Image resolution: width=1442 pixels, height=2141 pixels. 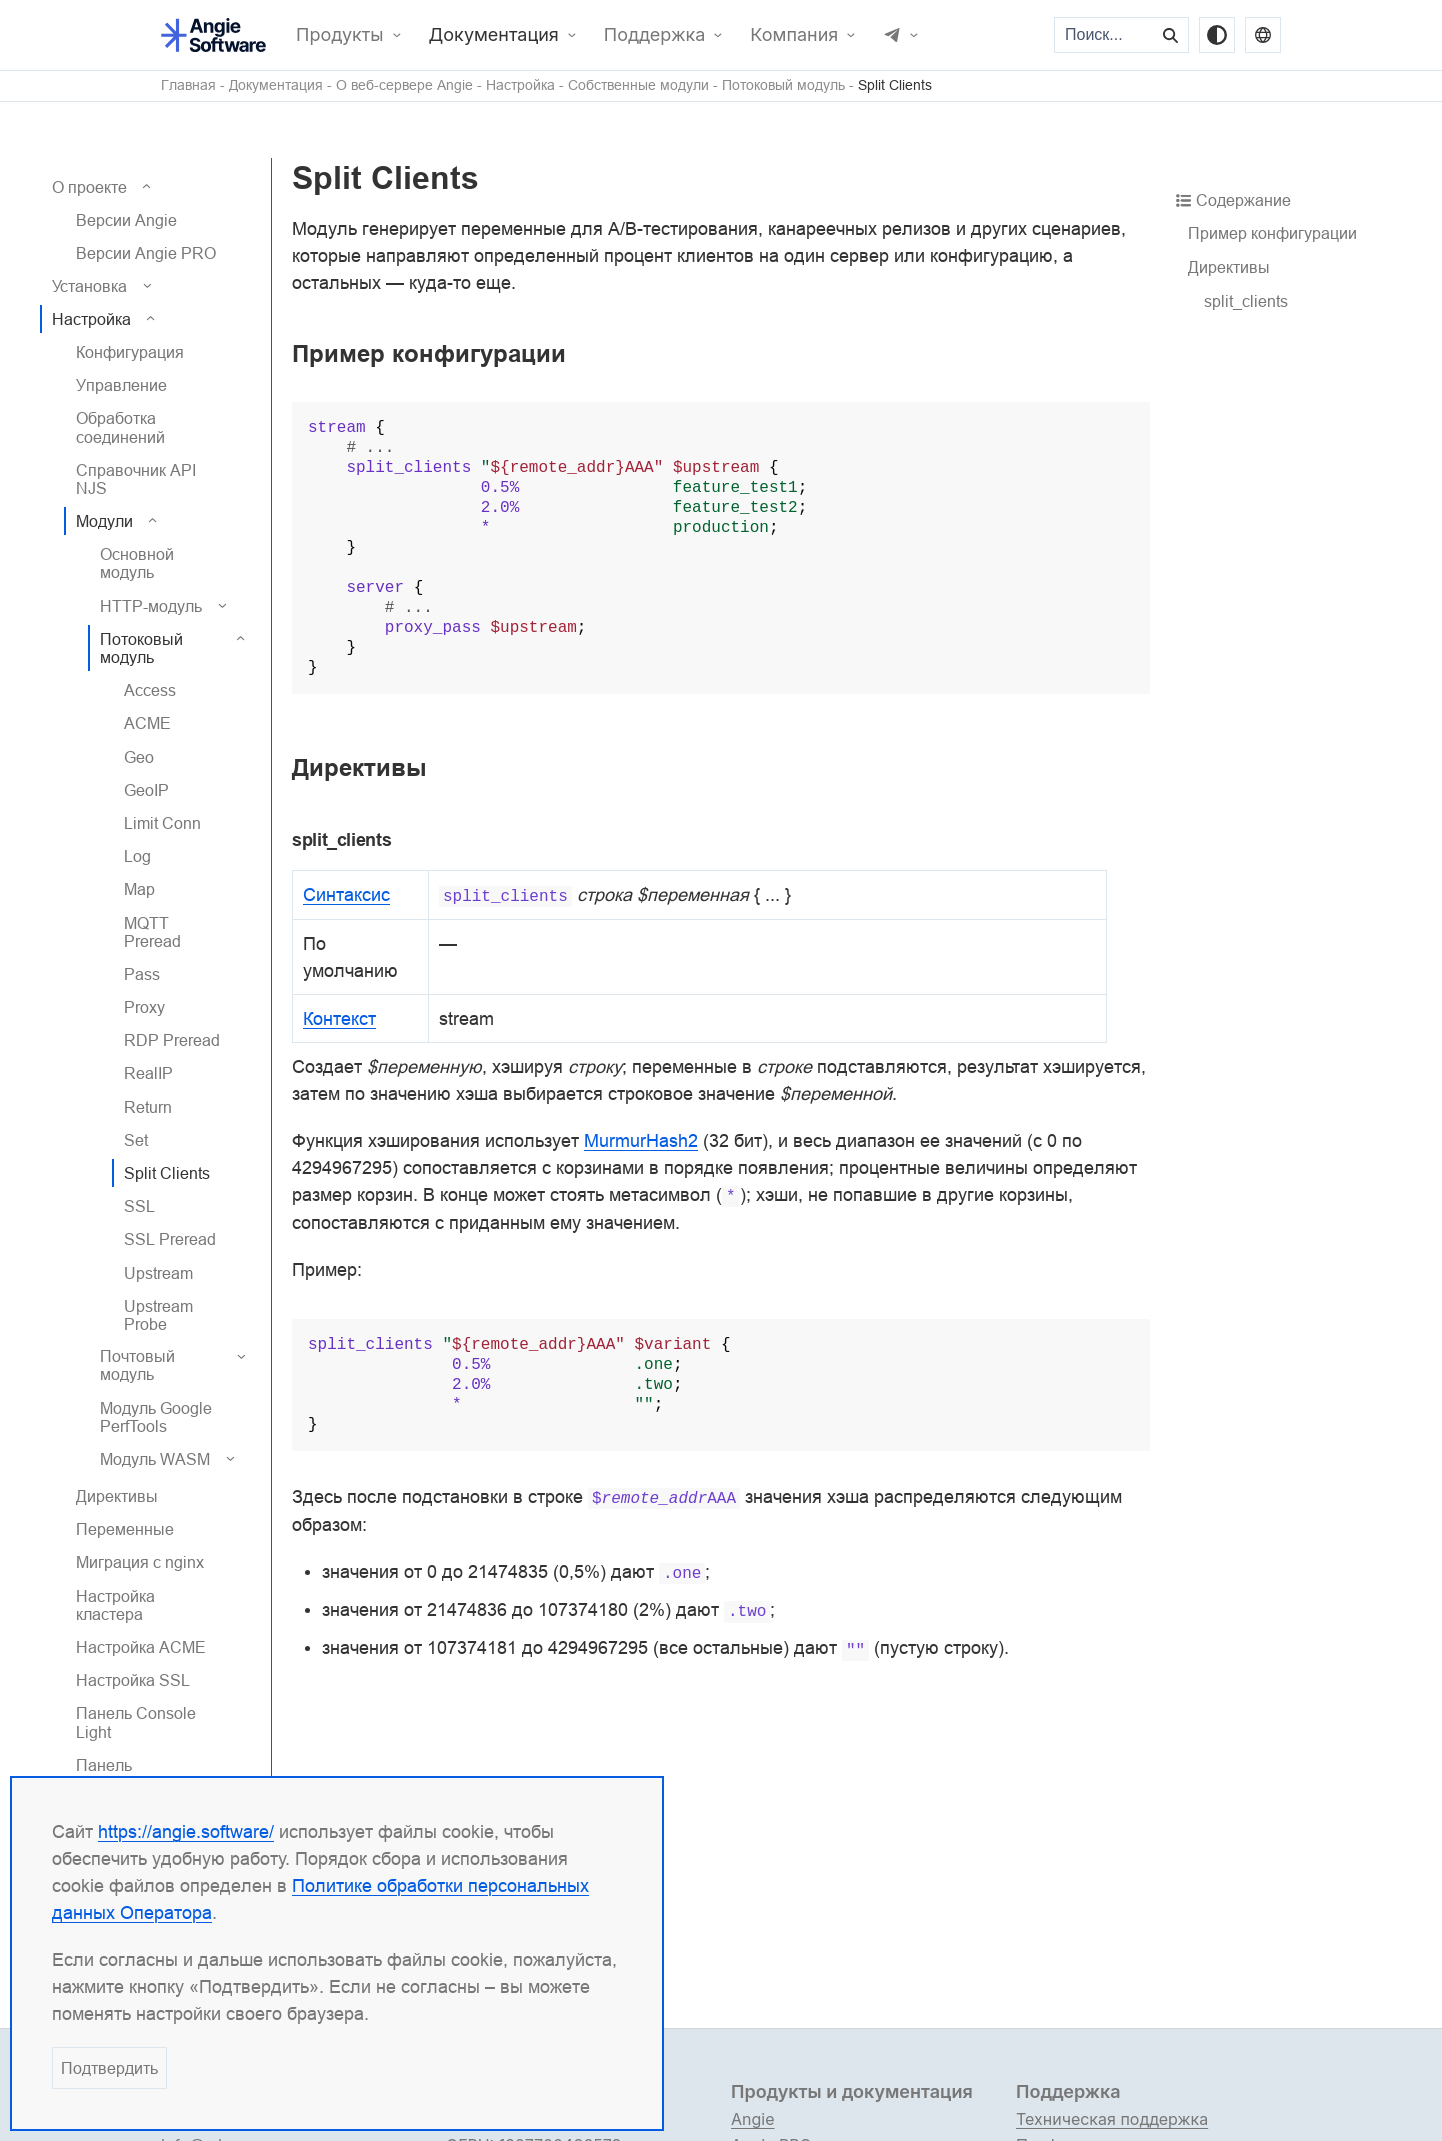 I want to click on Настройка SSL, so click(x=133, y=1680).